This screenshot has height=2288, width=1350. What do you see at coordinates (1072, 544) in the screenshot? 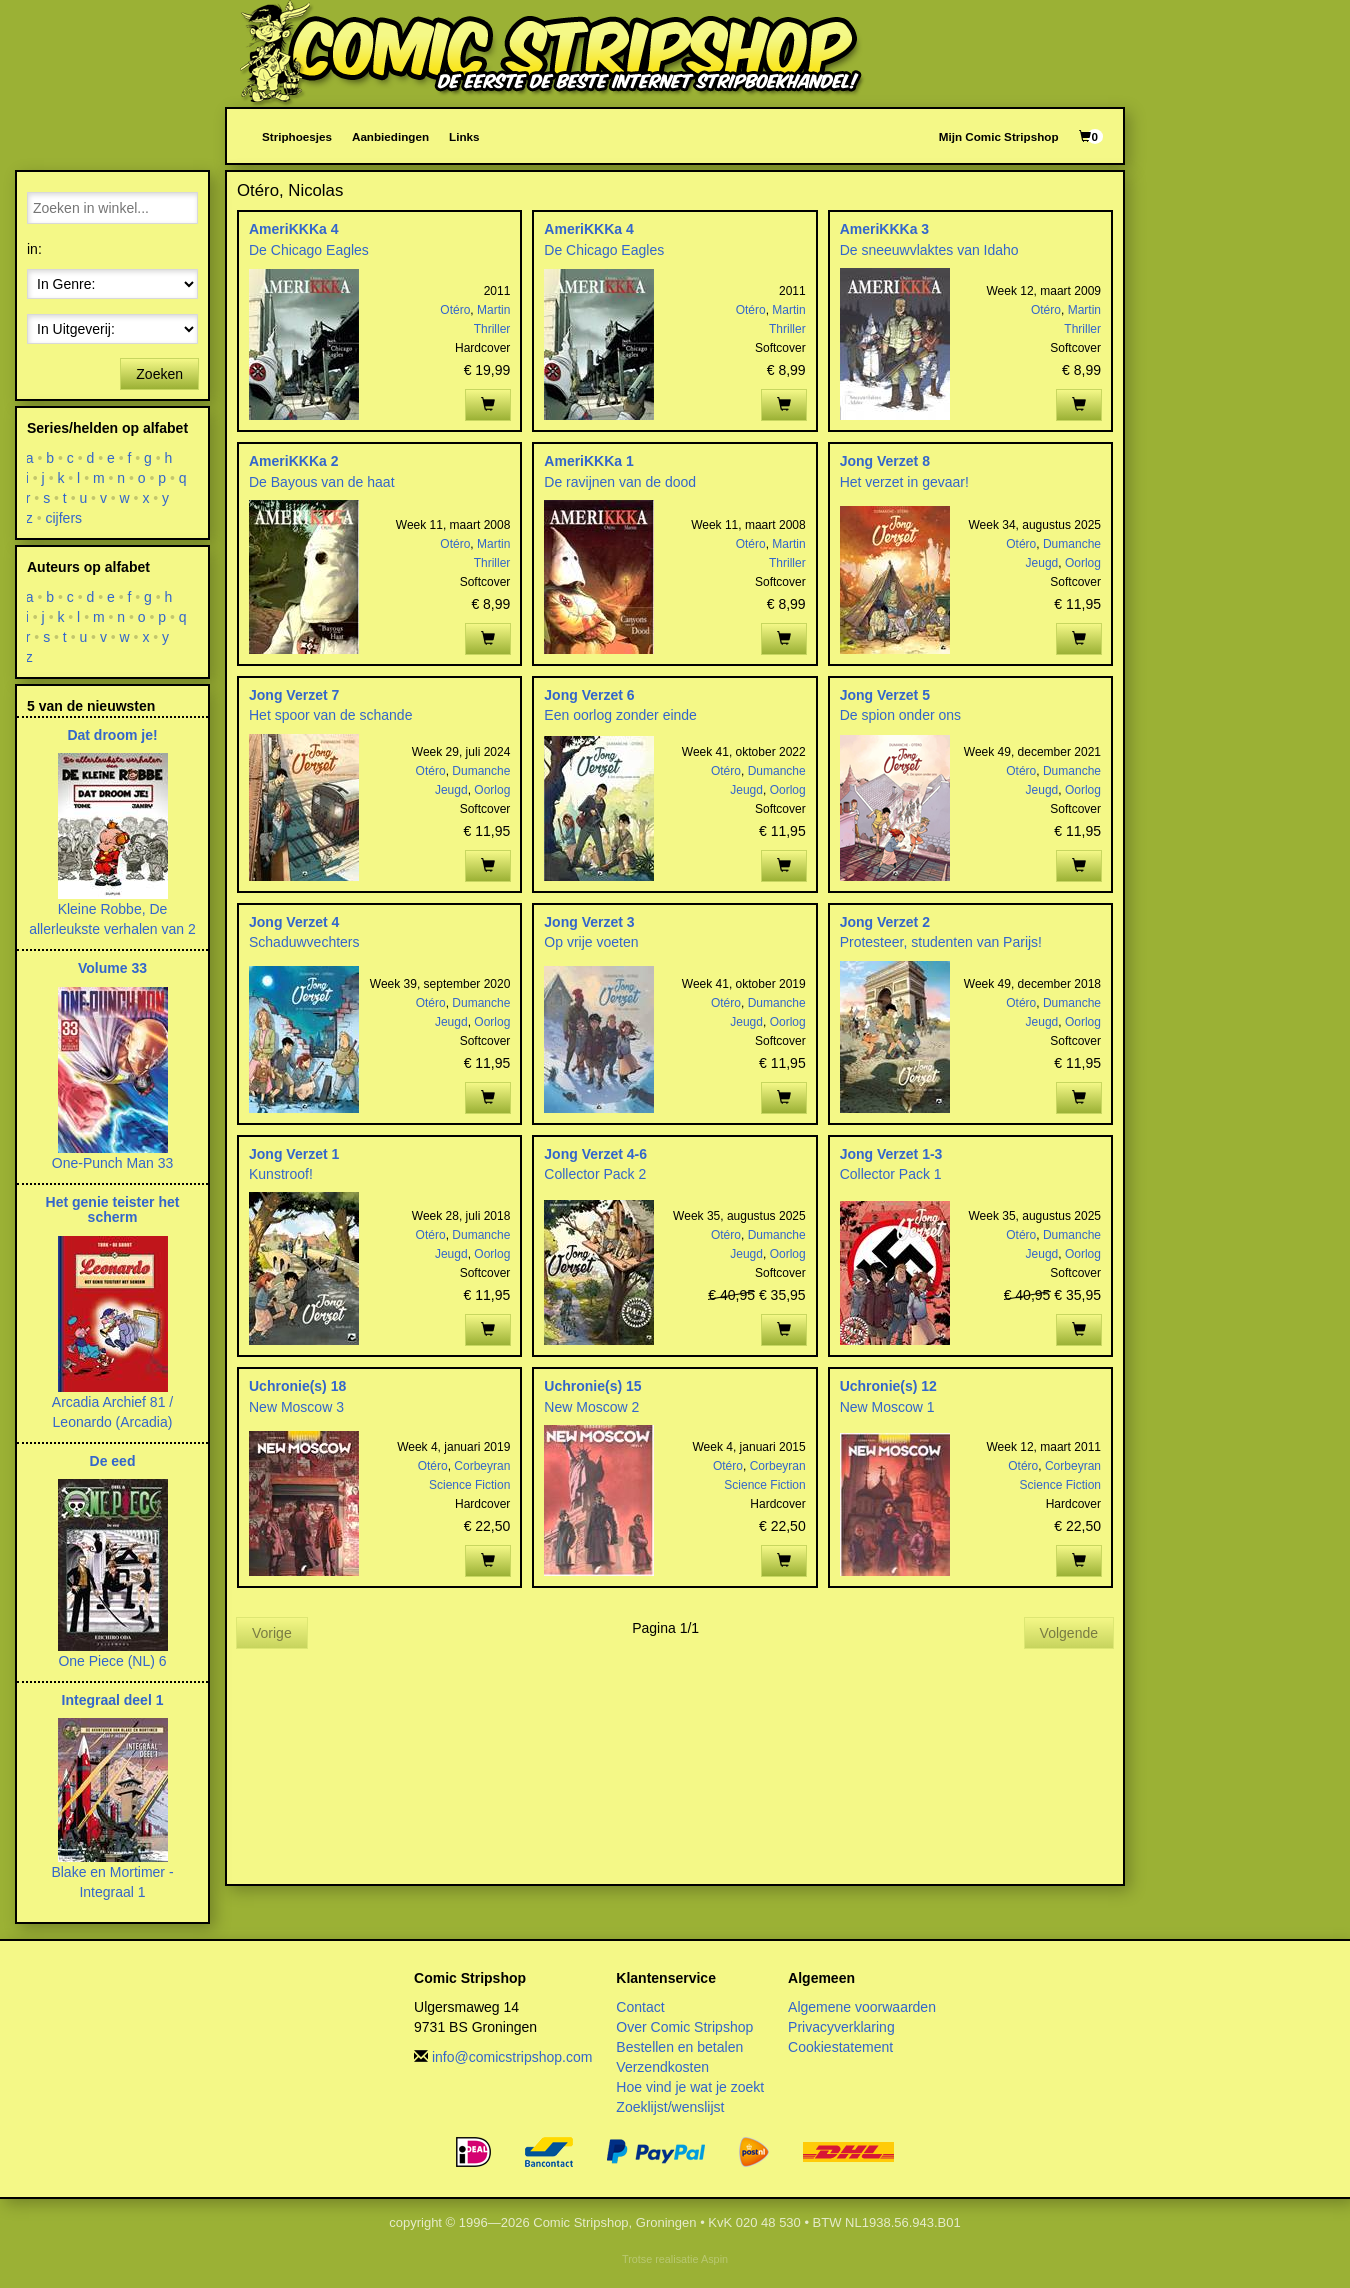
I see `Dumanche` at bounding box center [1072, 544].